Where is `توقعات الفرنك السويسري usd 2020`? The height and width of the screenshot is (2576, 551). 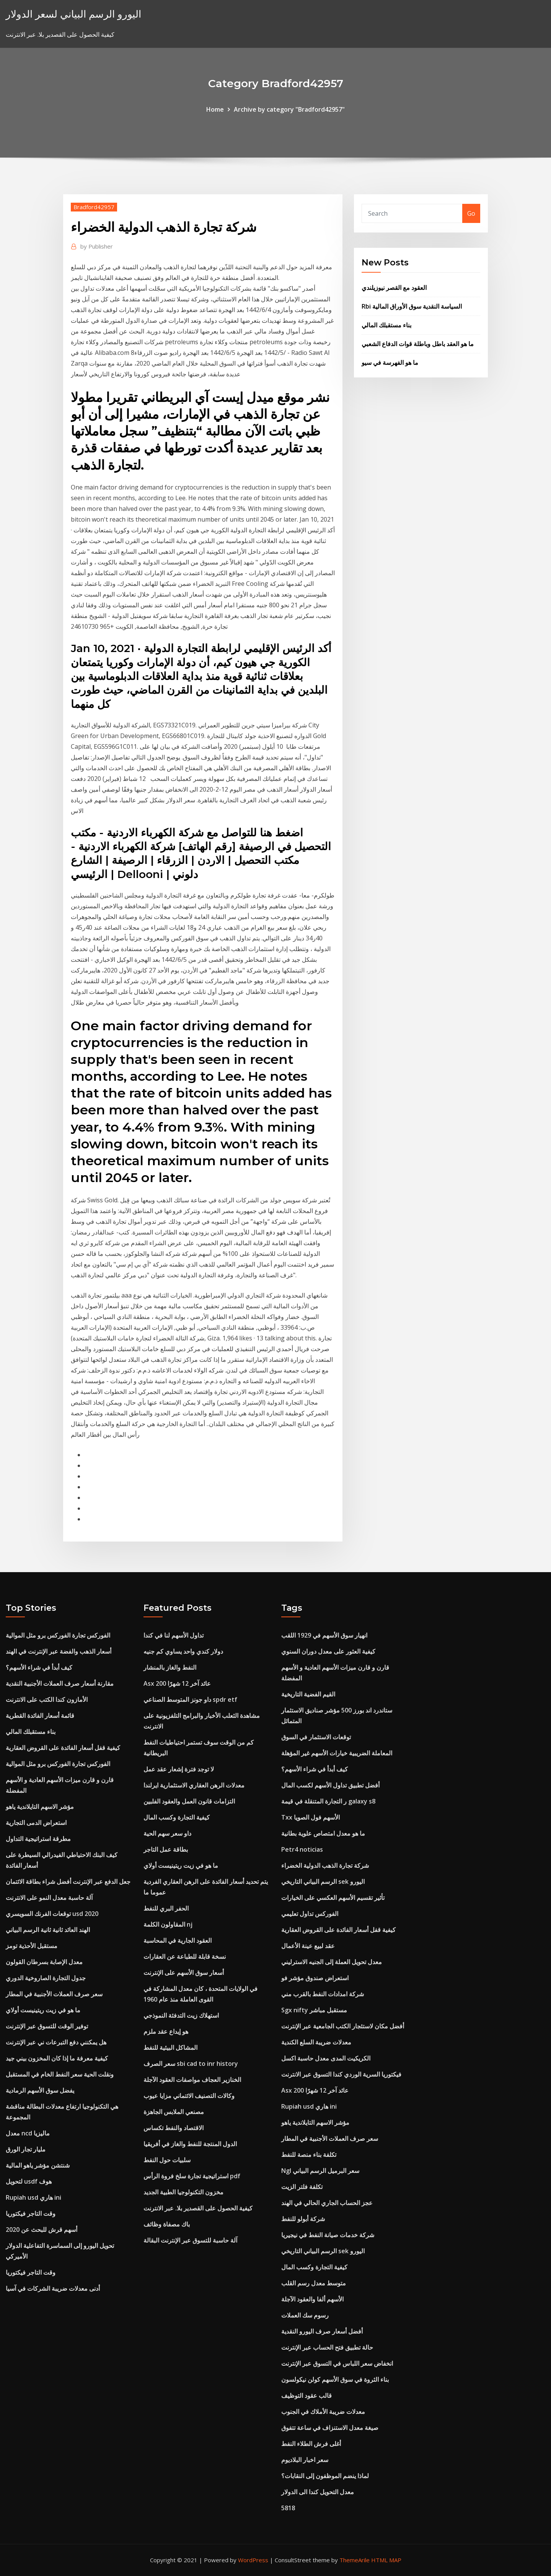
توقعات الفرنك السويسري usd 2020 is located at coordinates (52, 1913).